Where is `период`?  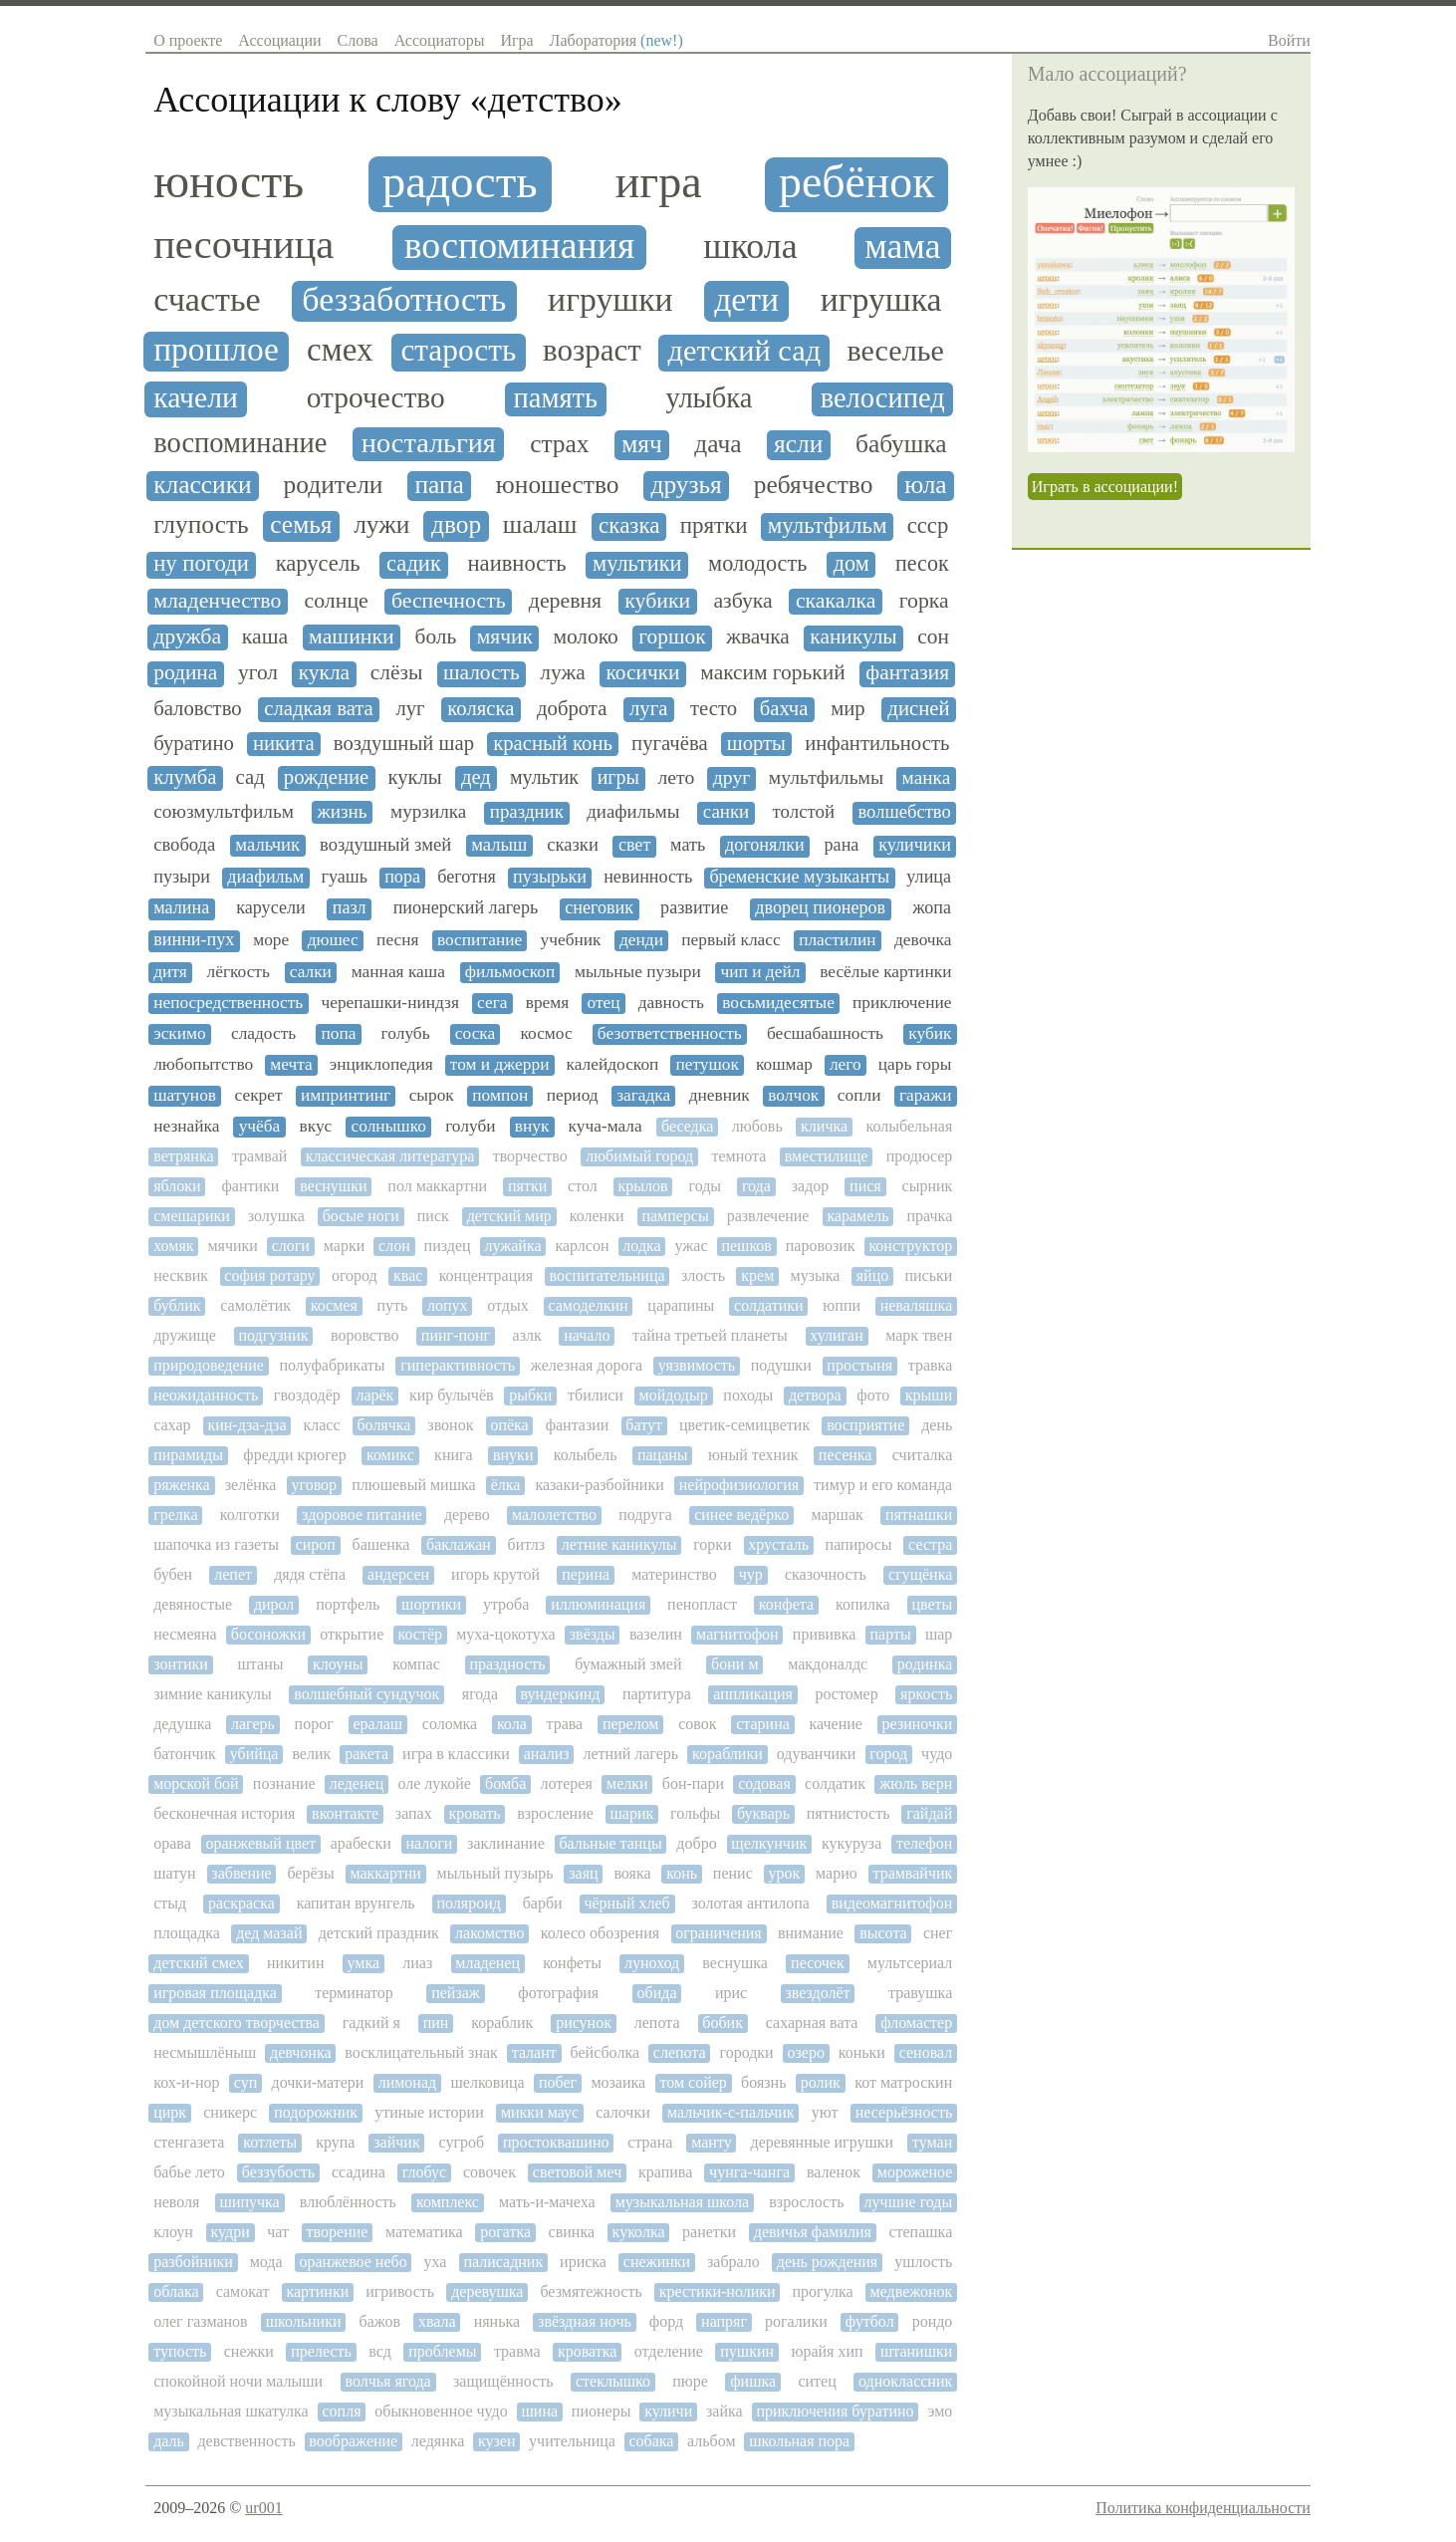
период is located at coordinates (573, 1095).